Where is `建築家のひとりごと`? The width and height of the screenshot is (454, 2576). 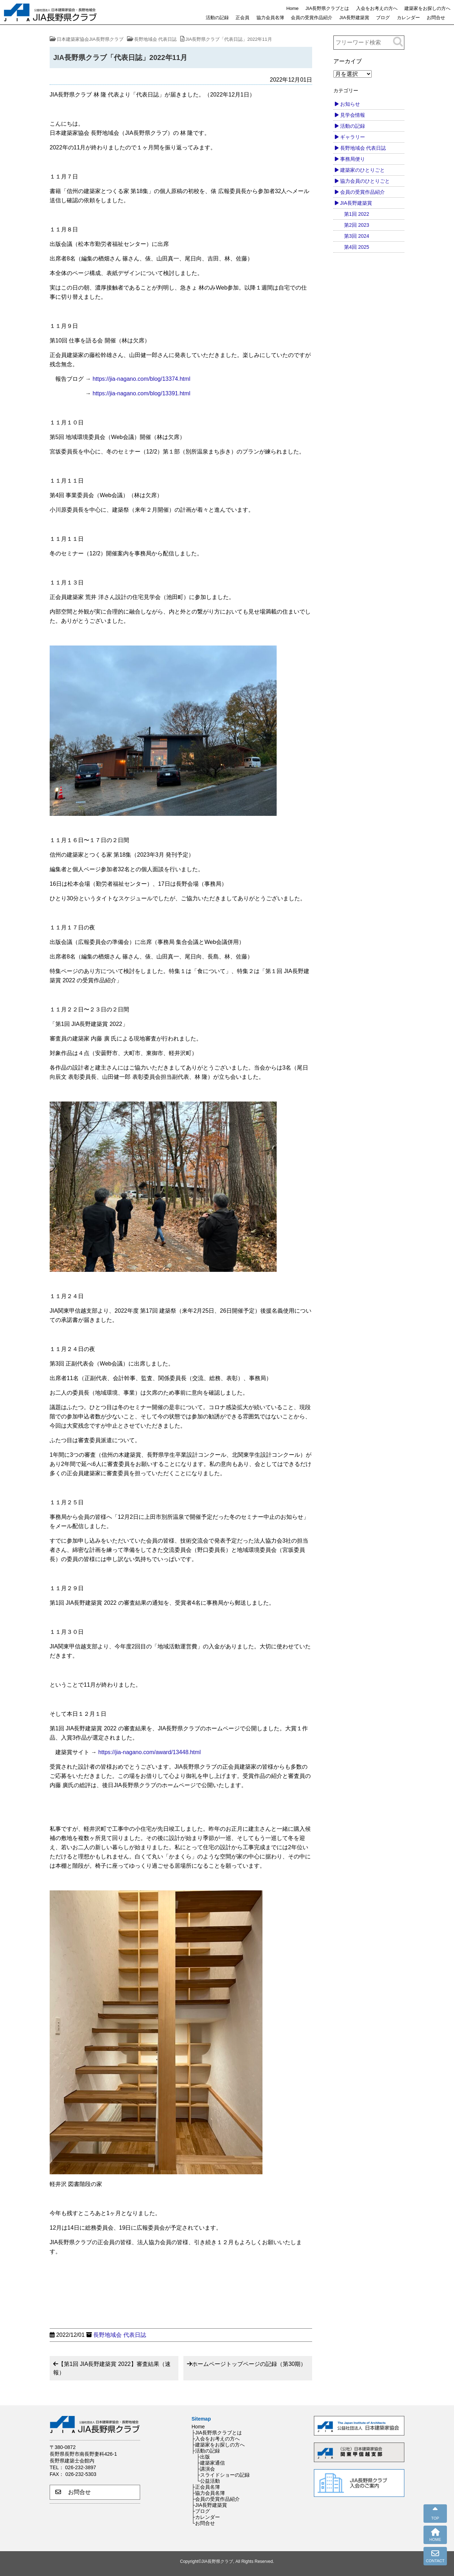
建築家のひとりごと is located at coordinates (362, 170).